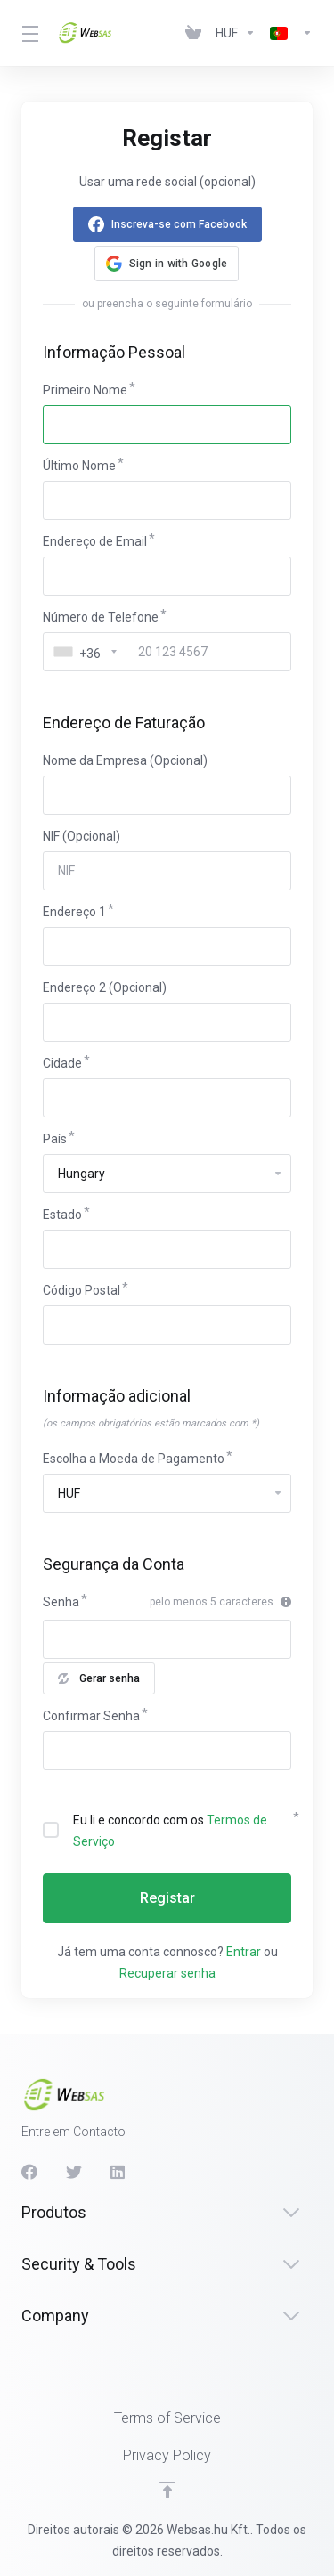 The height and width of the screenshot is (2576, 334). I want to click on Recuperar senha, so click(167, 1973).